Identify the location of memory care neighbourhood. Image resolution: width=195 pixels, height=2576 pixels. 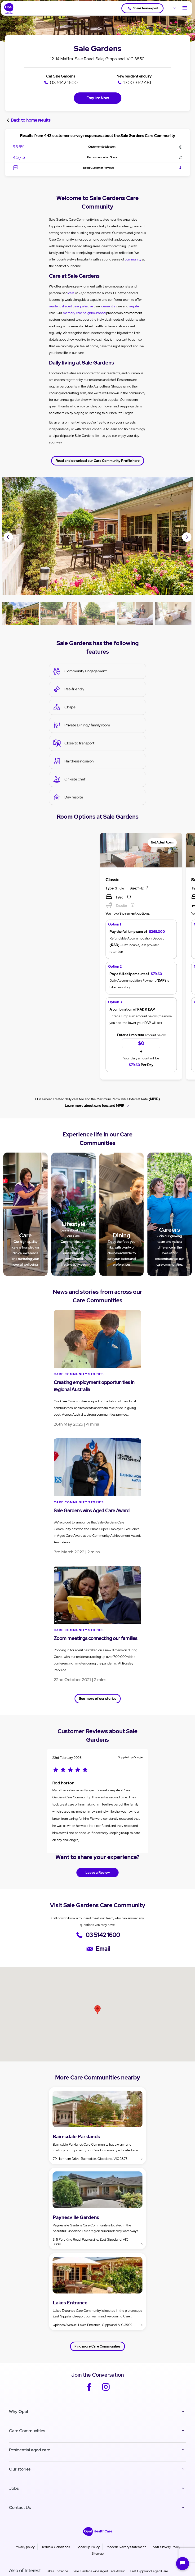
(84, 313).